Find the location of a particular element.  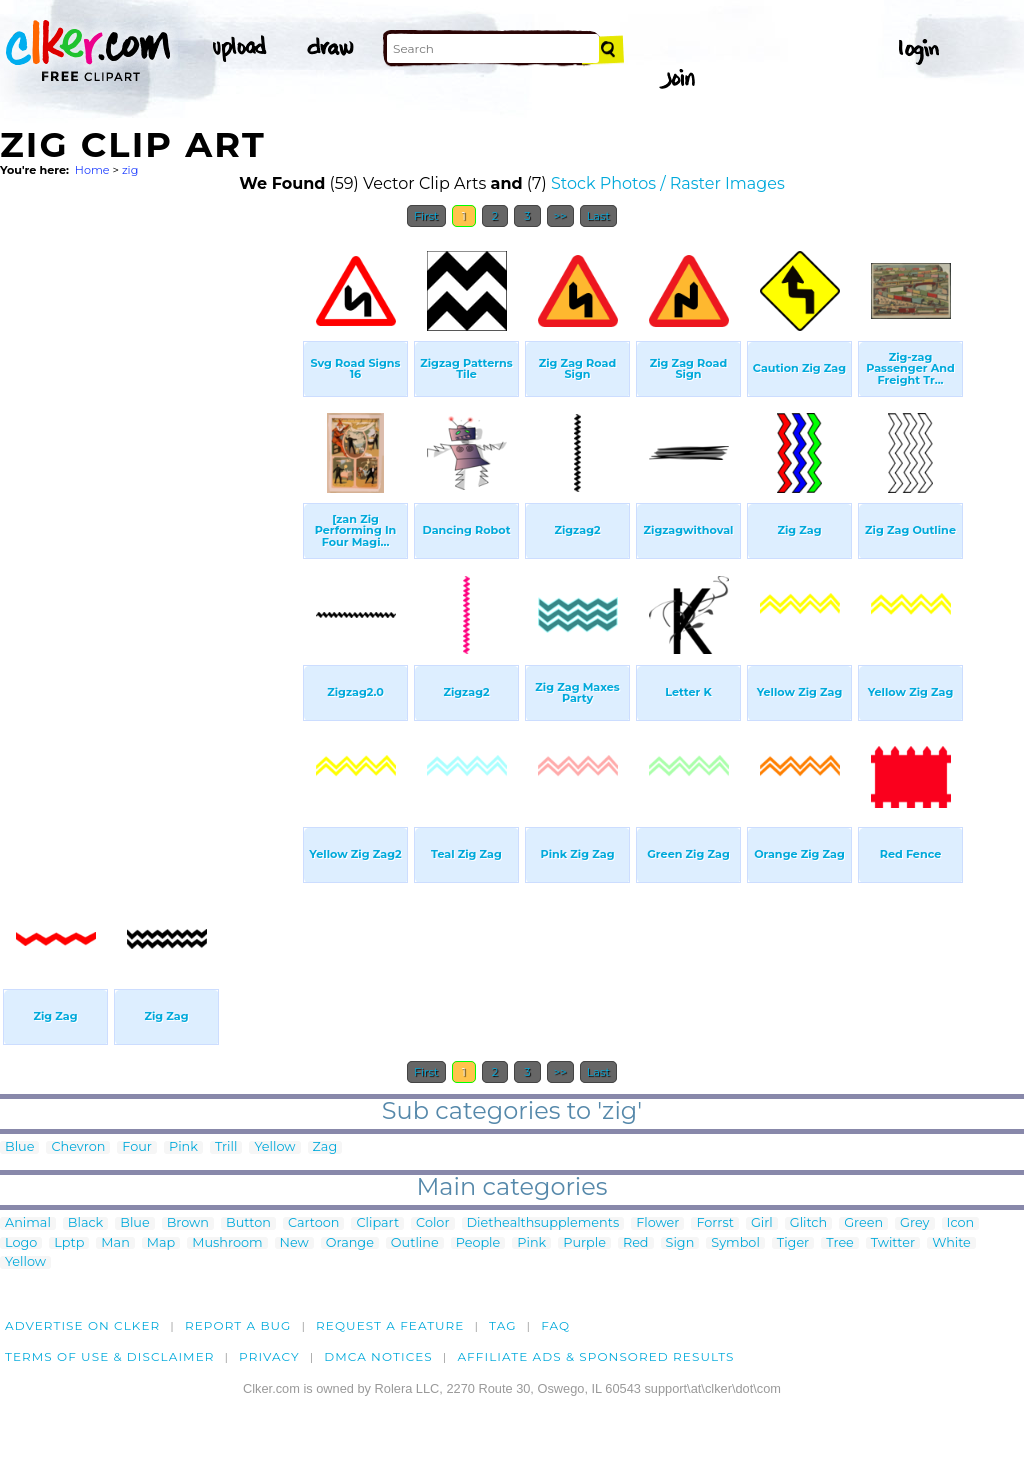

Chevron is located at coordinates (78, 1147).